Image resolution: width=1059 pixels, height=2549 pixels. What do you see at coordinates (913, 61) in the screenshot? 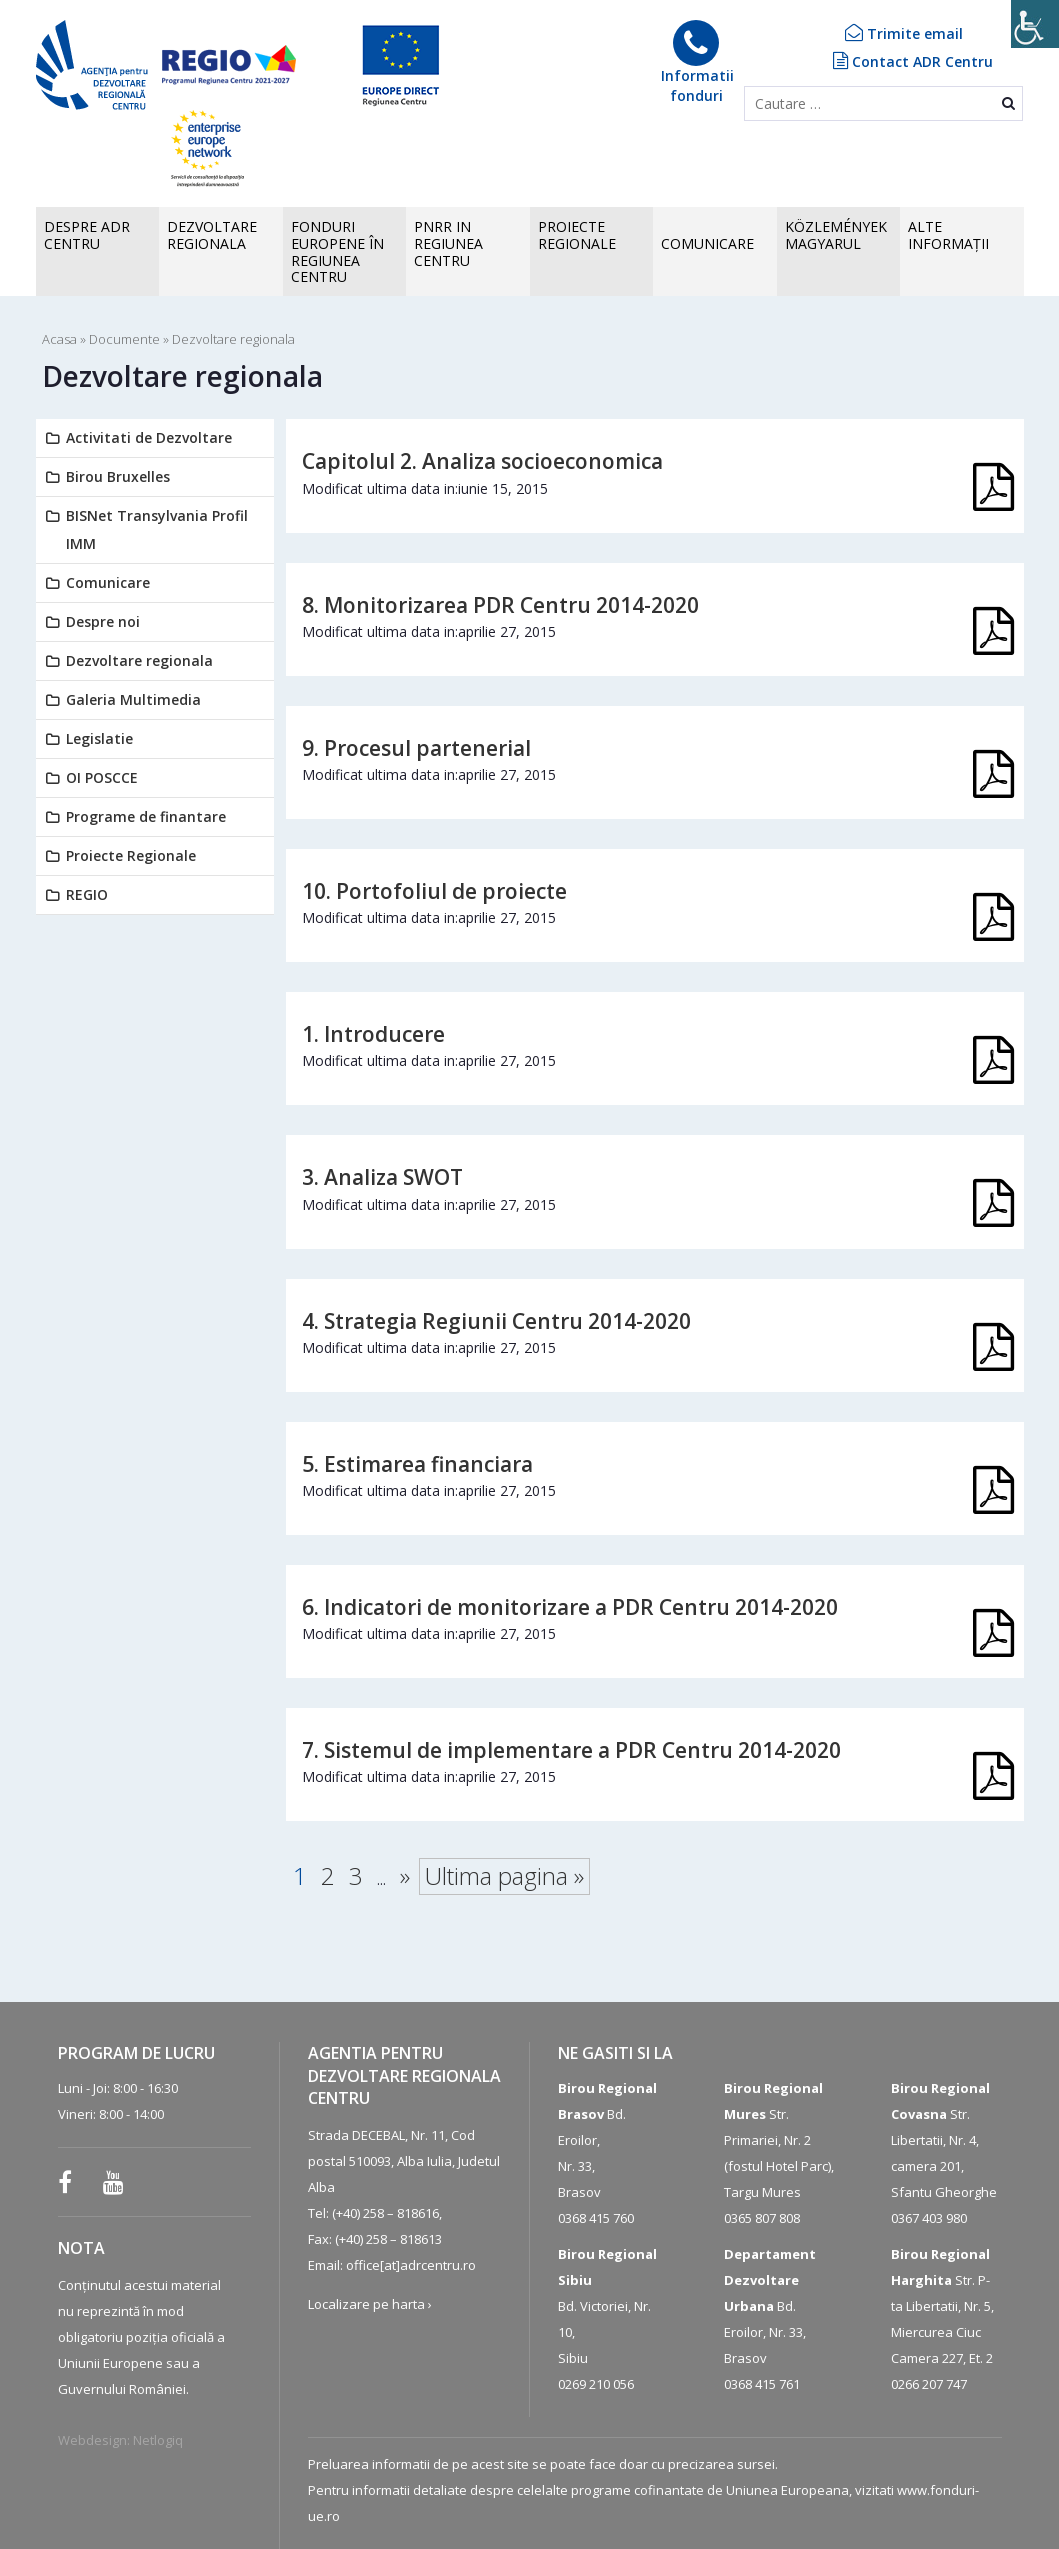
I see `Contact ADR Centru` at bounding box center [913, 61].